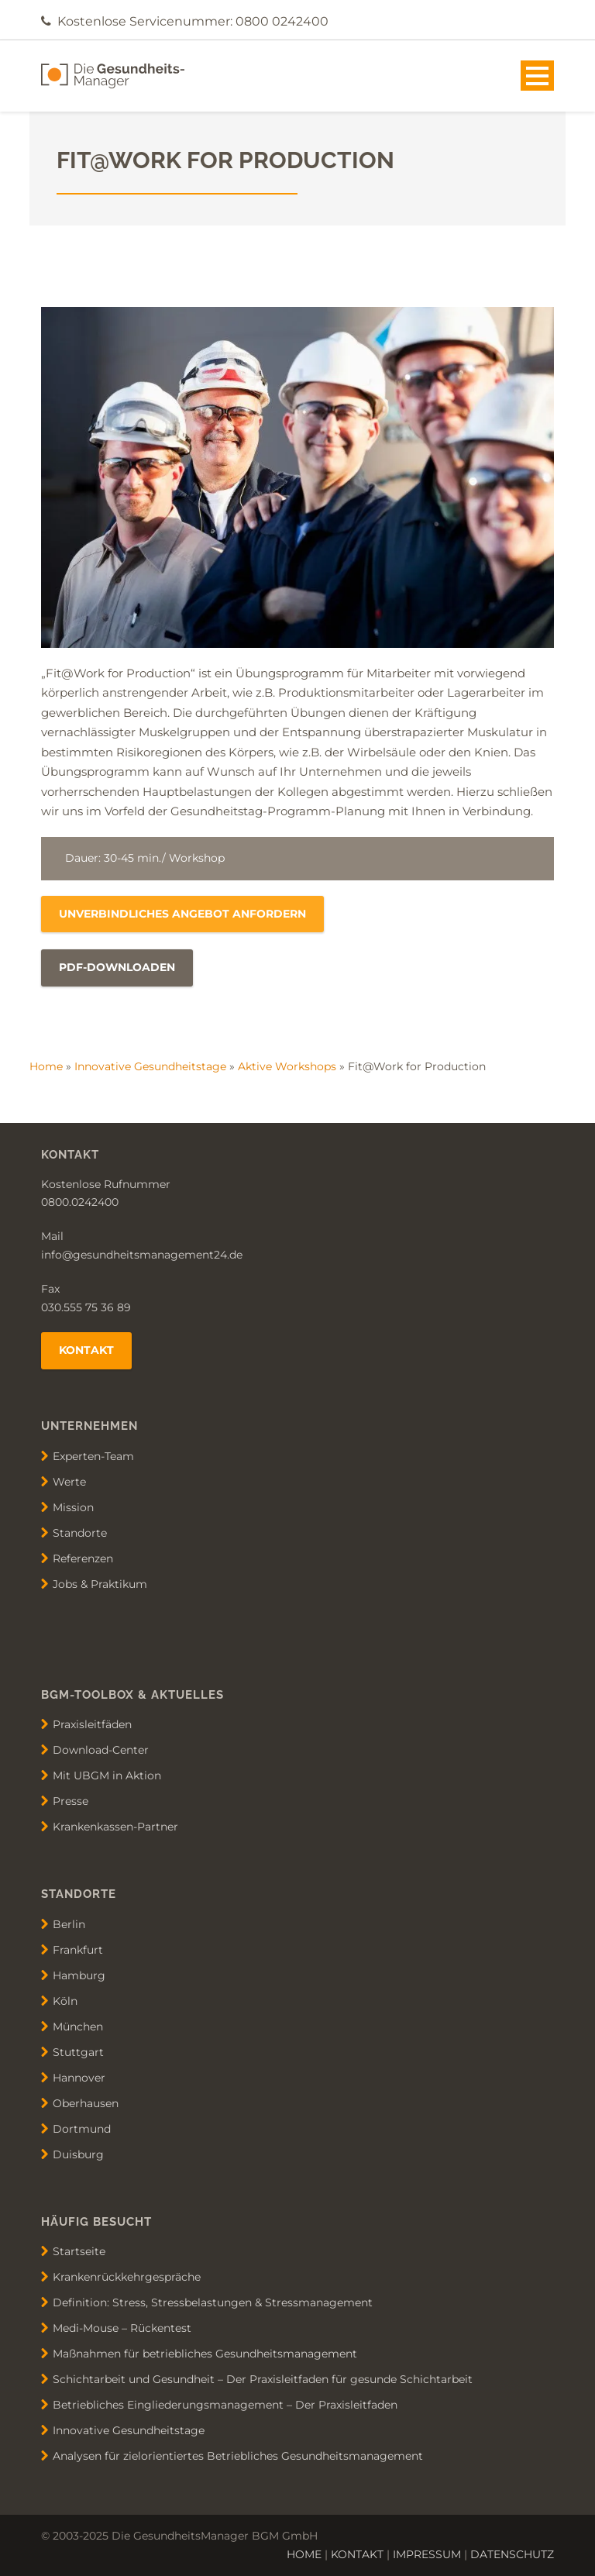 The height and width of the screenshot is (2576, 595). Describe the element at coordinates (79, 1975) in the screenshot. I see `Hamburg` at that location.